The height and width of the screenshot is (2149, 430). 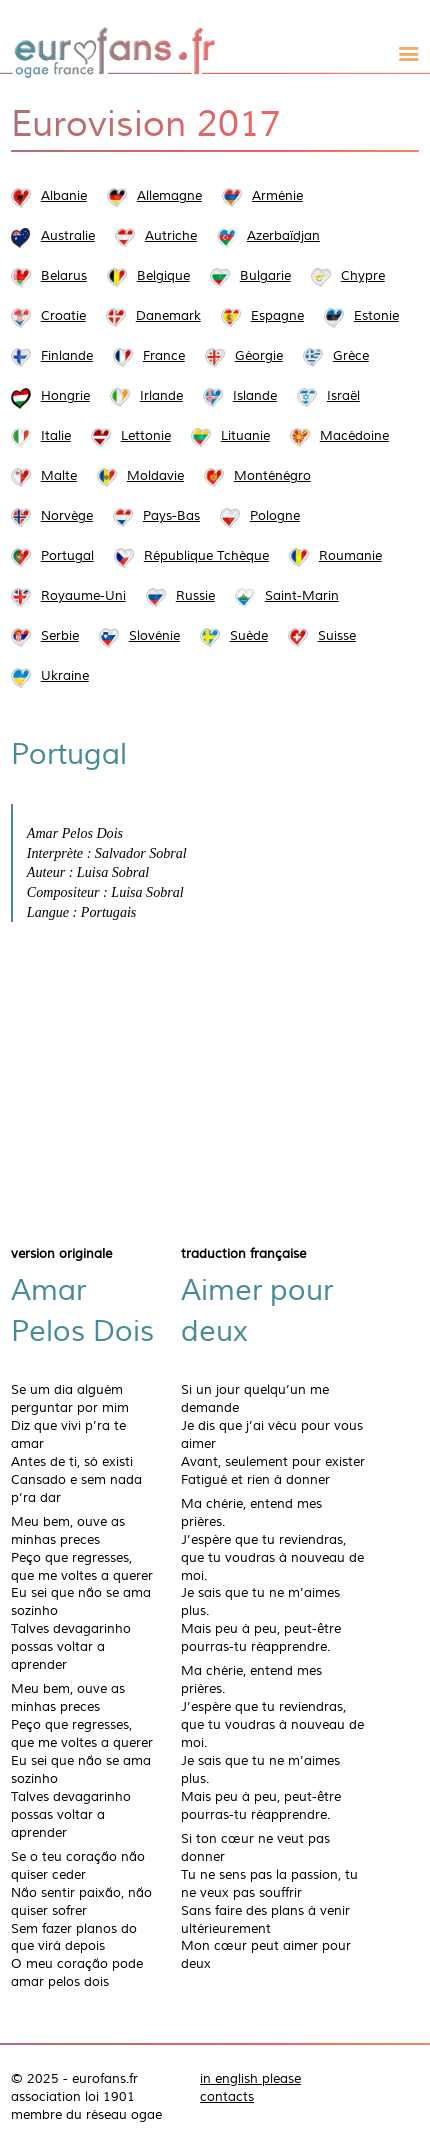 What do you see at coordinates (64, 196) in the screenshot?
I see `Albanie` at bounding box center [64, 196].